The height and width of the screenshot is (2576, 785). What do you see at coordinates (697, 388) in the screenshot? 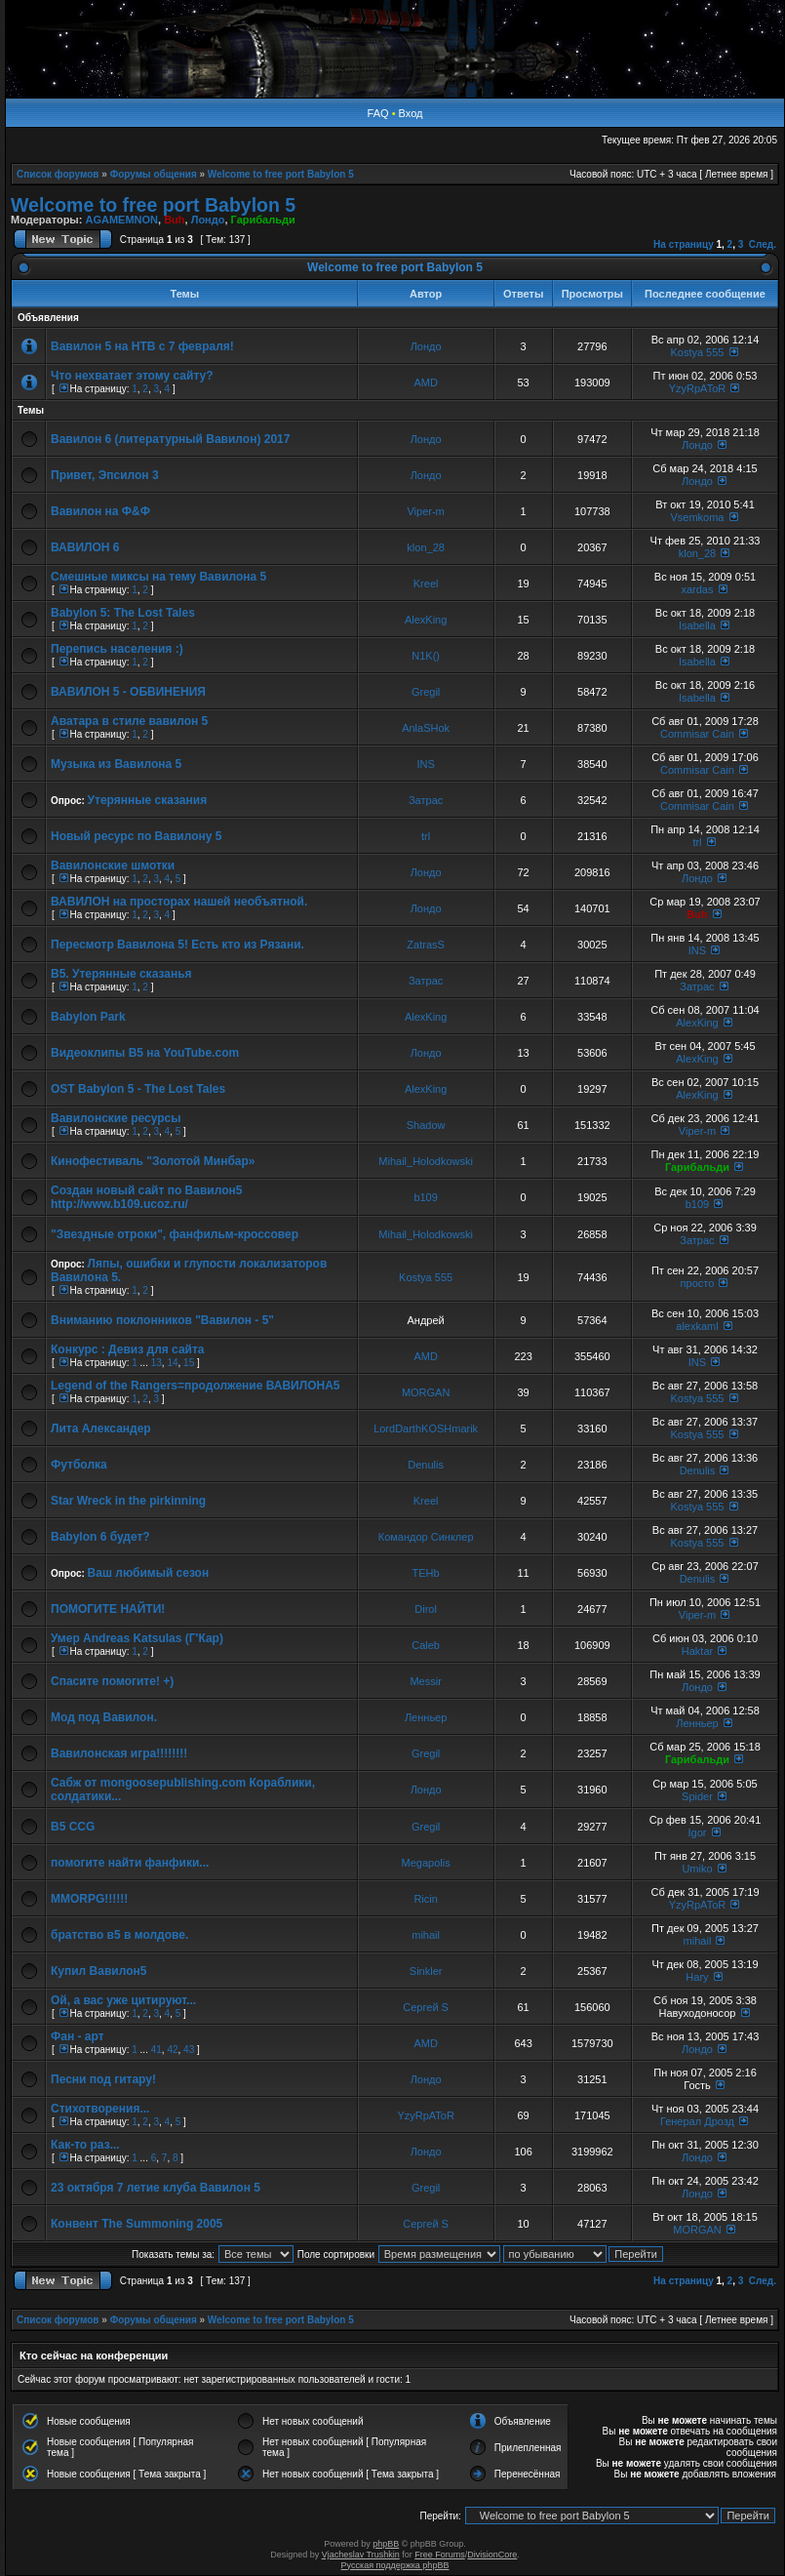
I see `YzyRpAToR` at bounding box center [697, 388].